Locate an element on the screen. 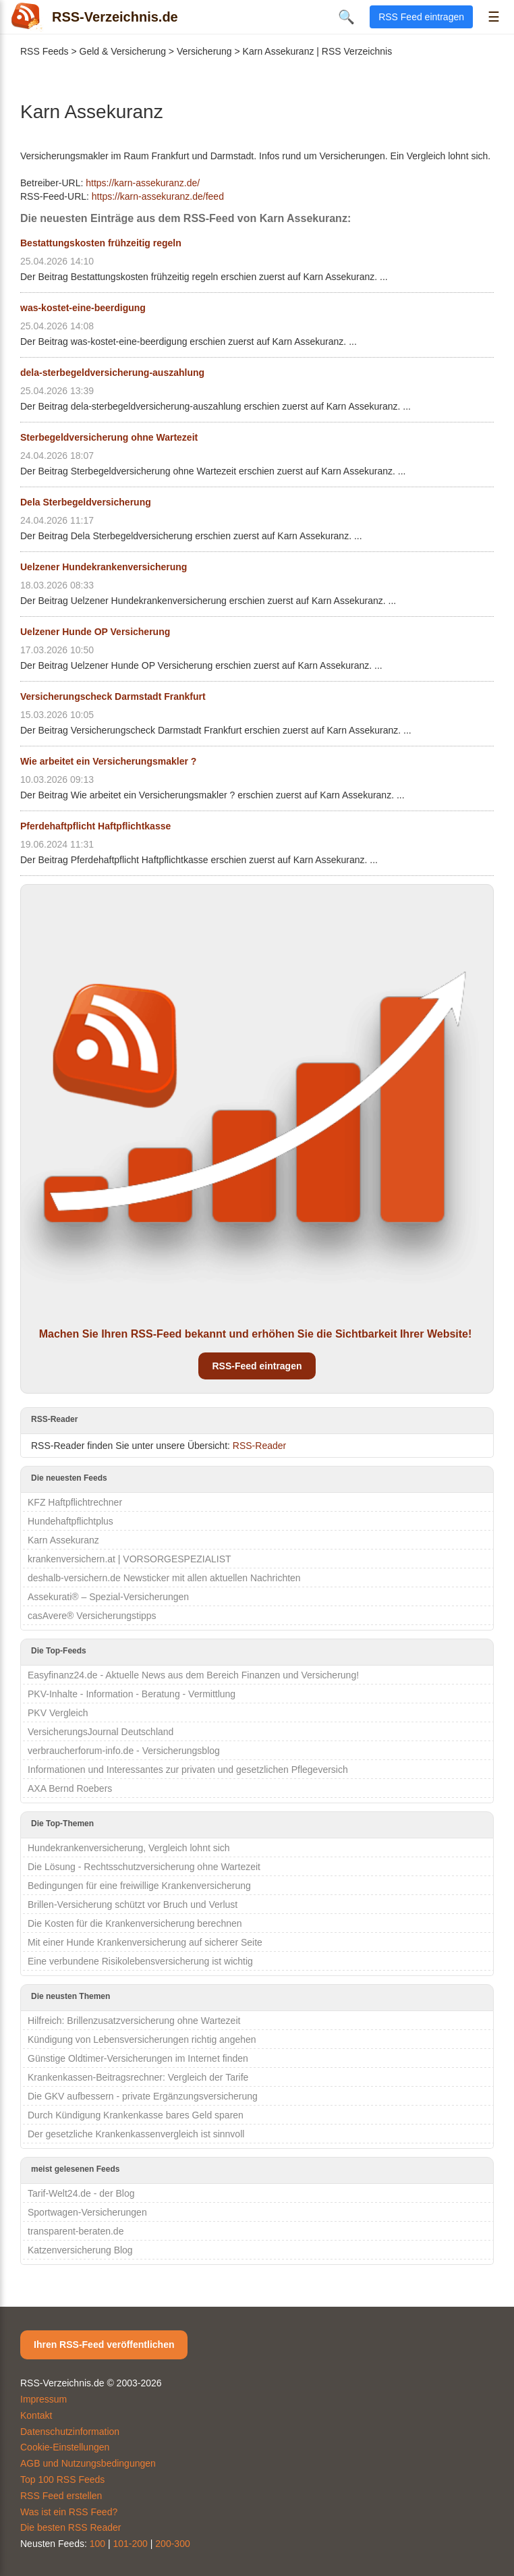 The height and width of the screenshot is (2576, 514). KFZ Haftpflichtrechner is located at coordinates (75, 1502).